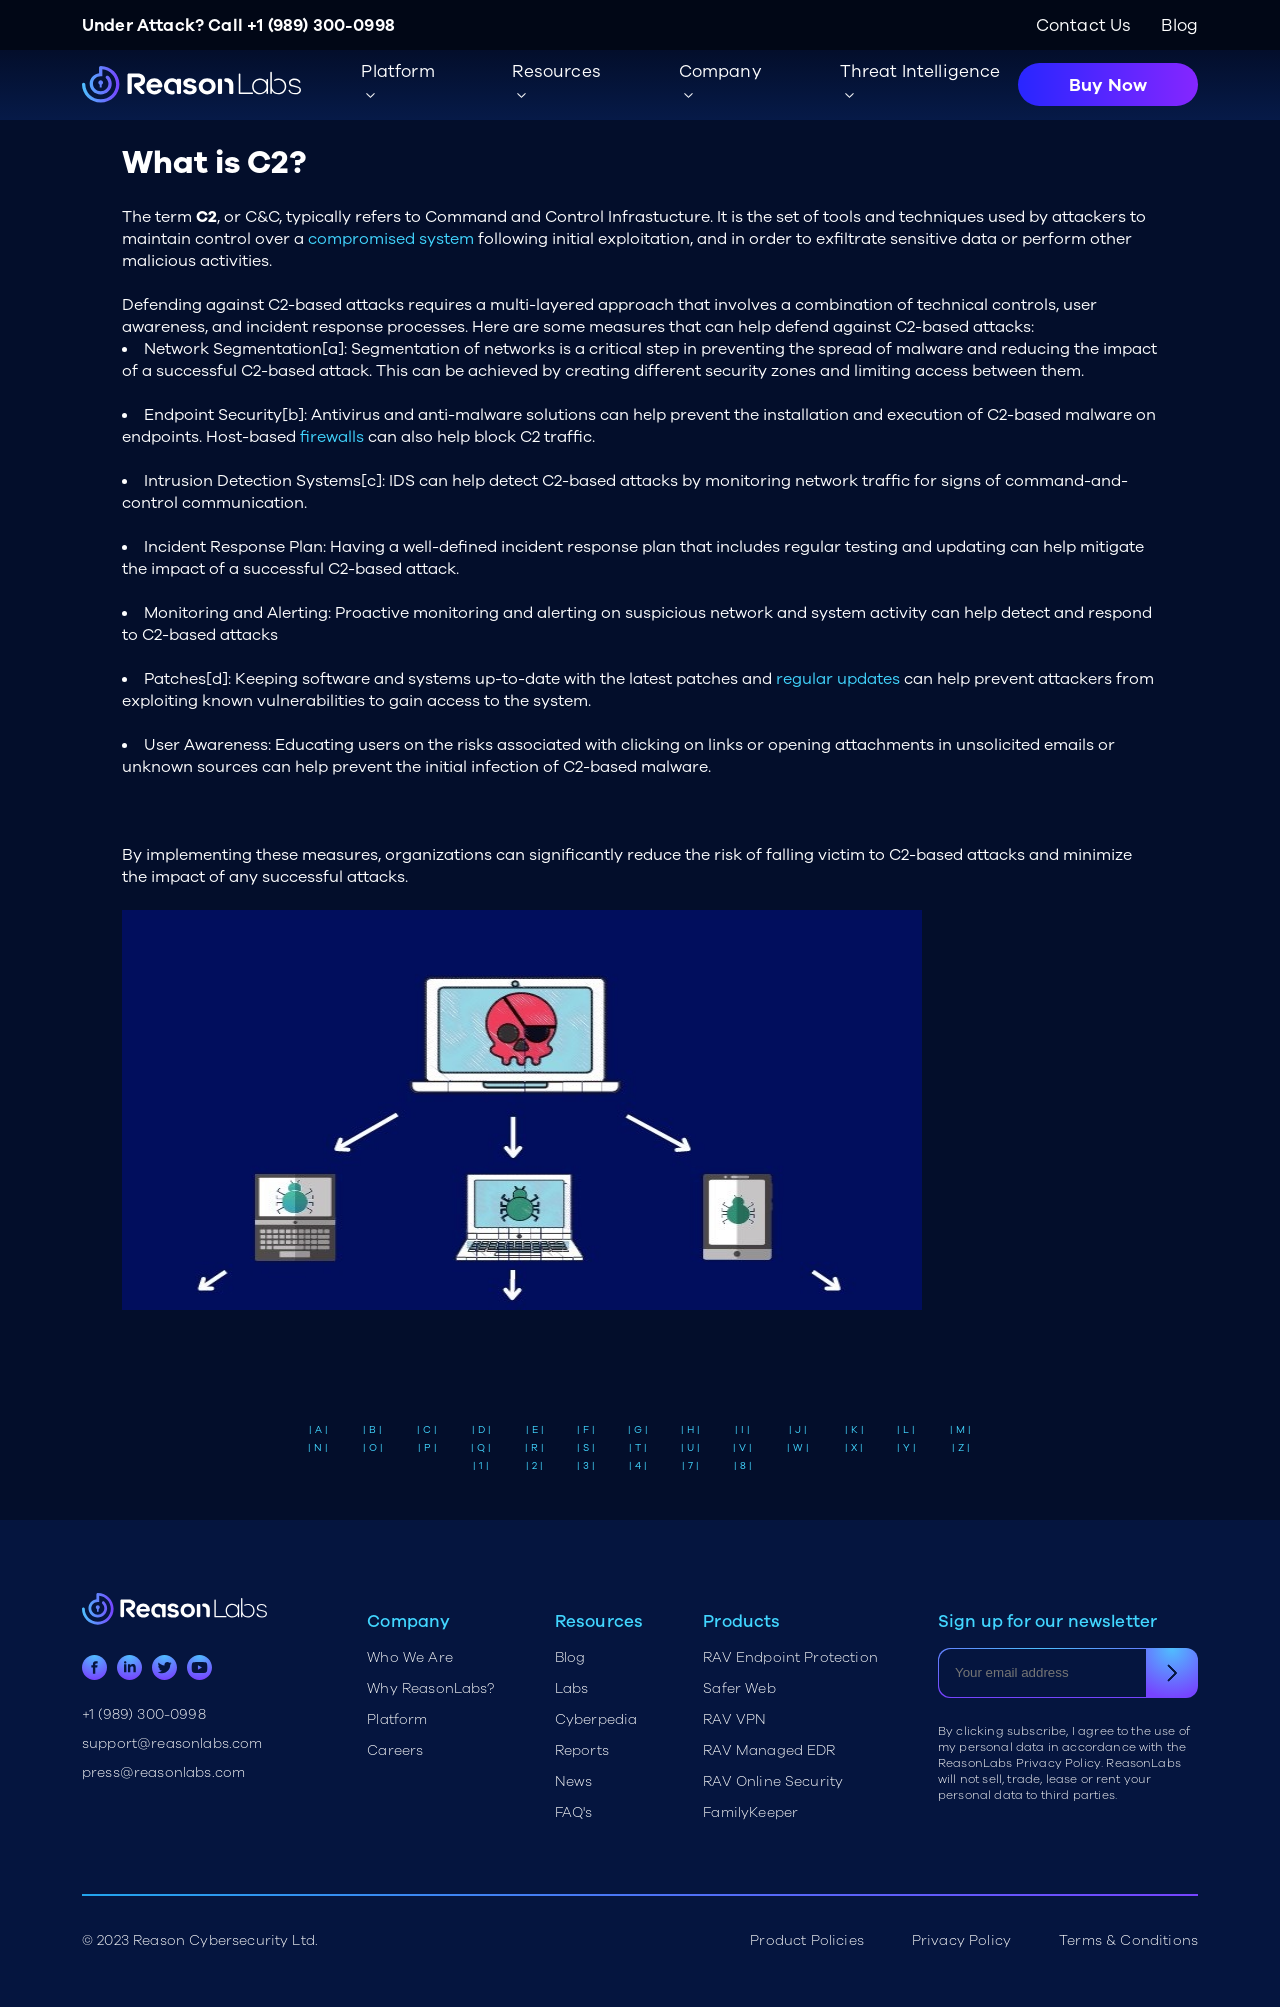 Image resolution: width=1280 pixels, height=2007 pixels. Describe the element at coordinates (750, 1812) in the screenshot. I see `FamilyKeeper` at that location.